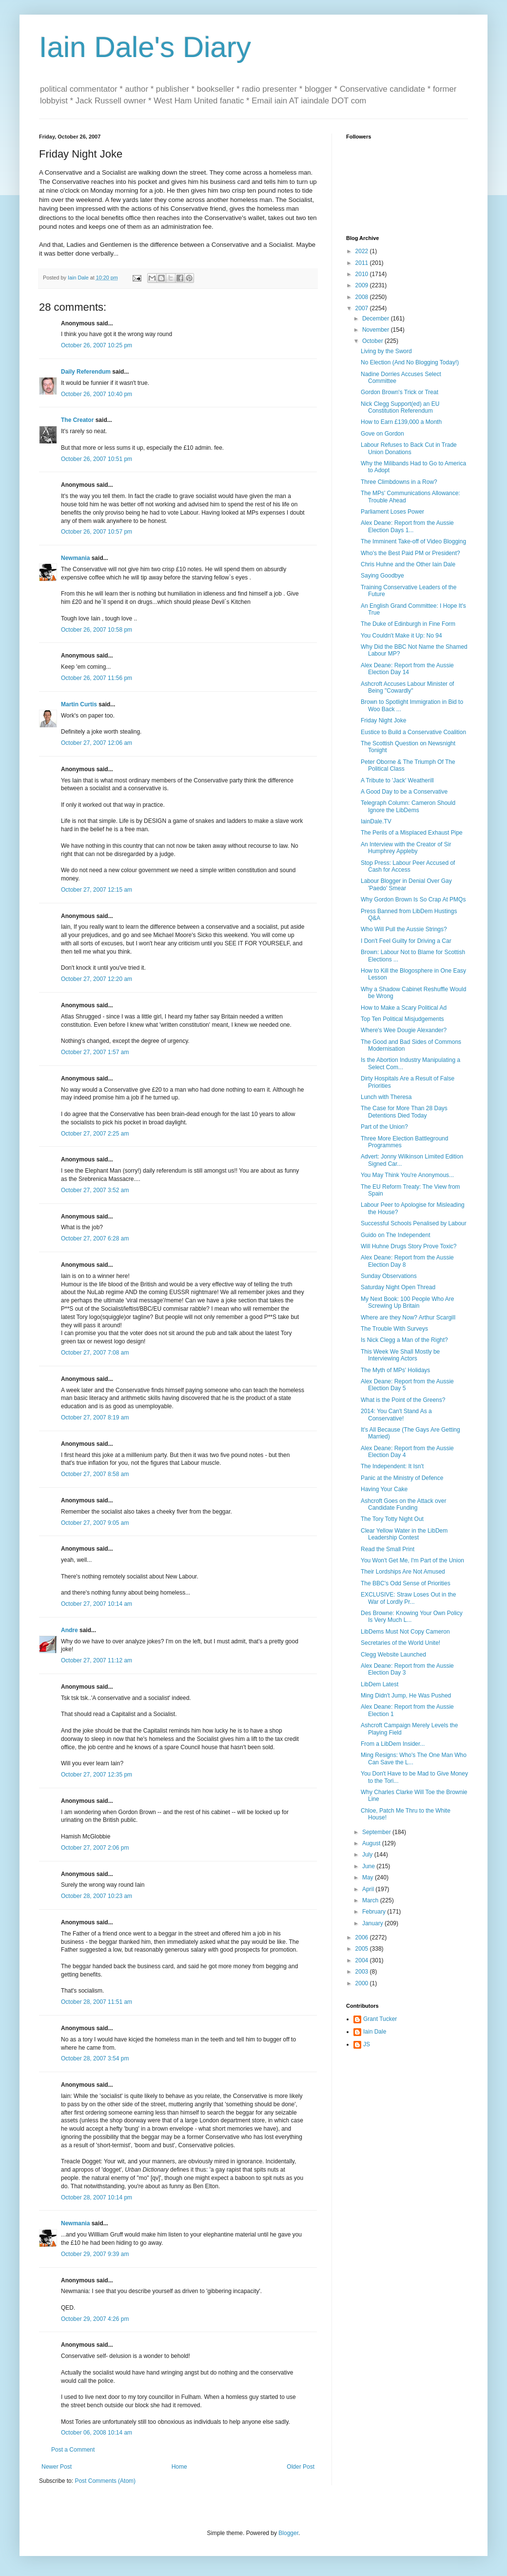 The height and width of the screenshot is (2576, 507). I want to click on October 29, 2007 9:39 am, so click(95, 2254).